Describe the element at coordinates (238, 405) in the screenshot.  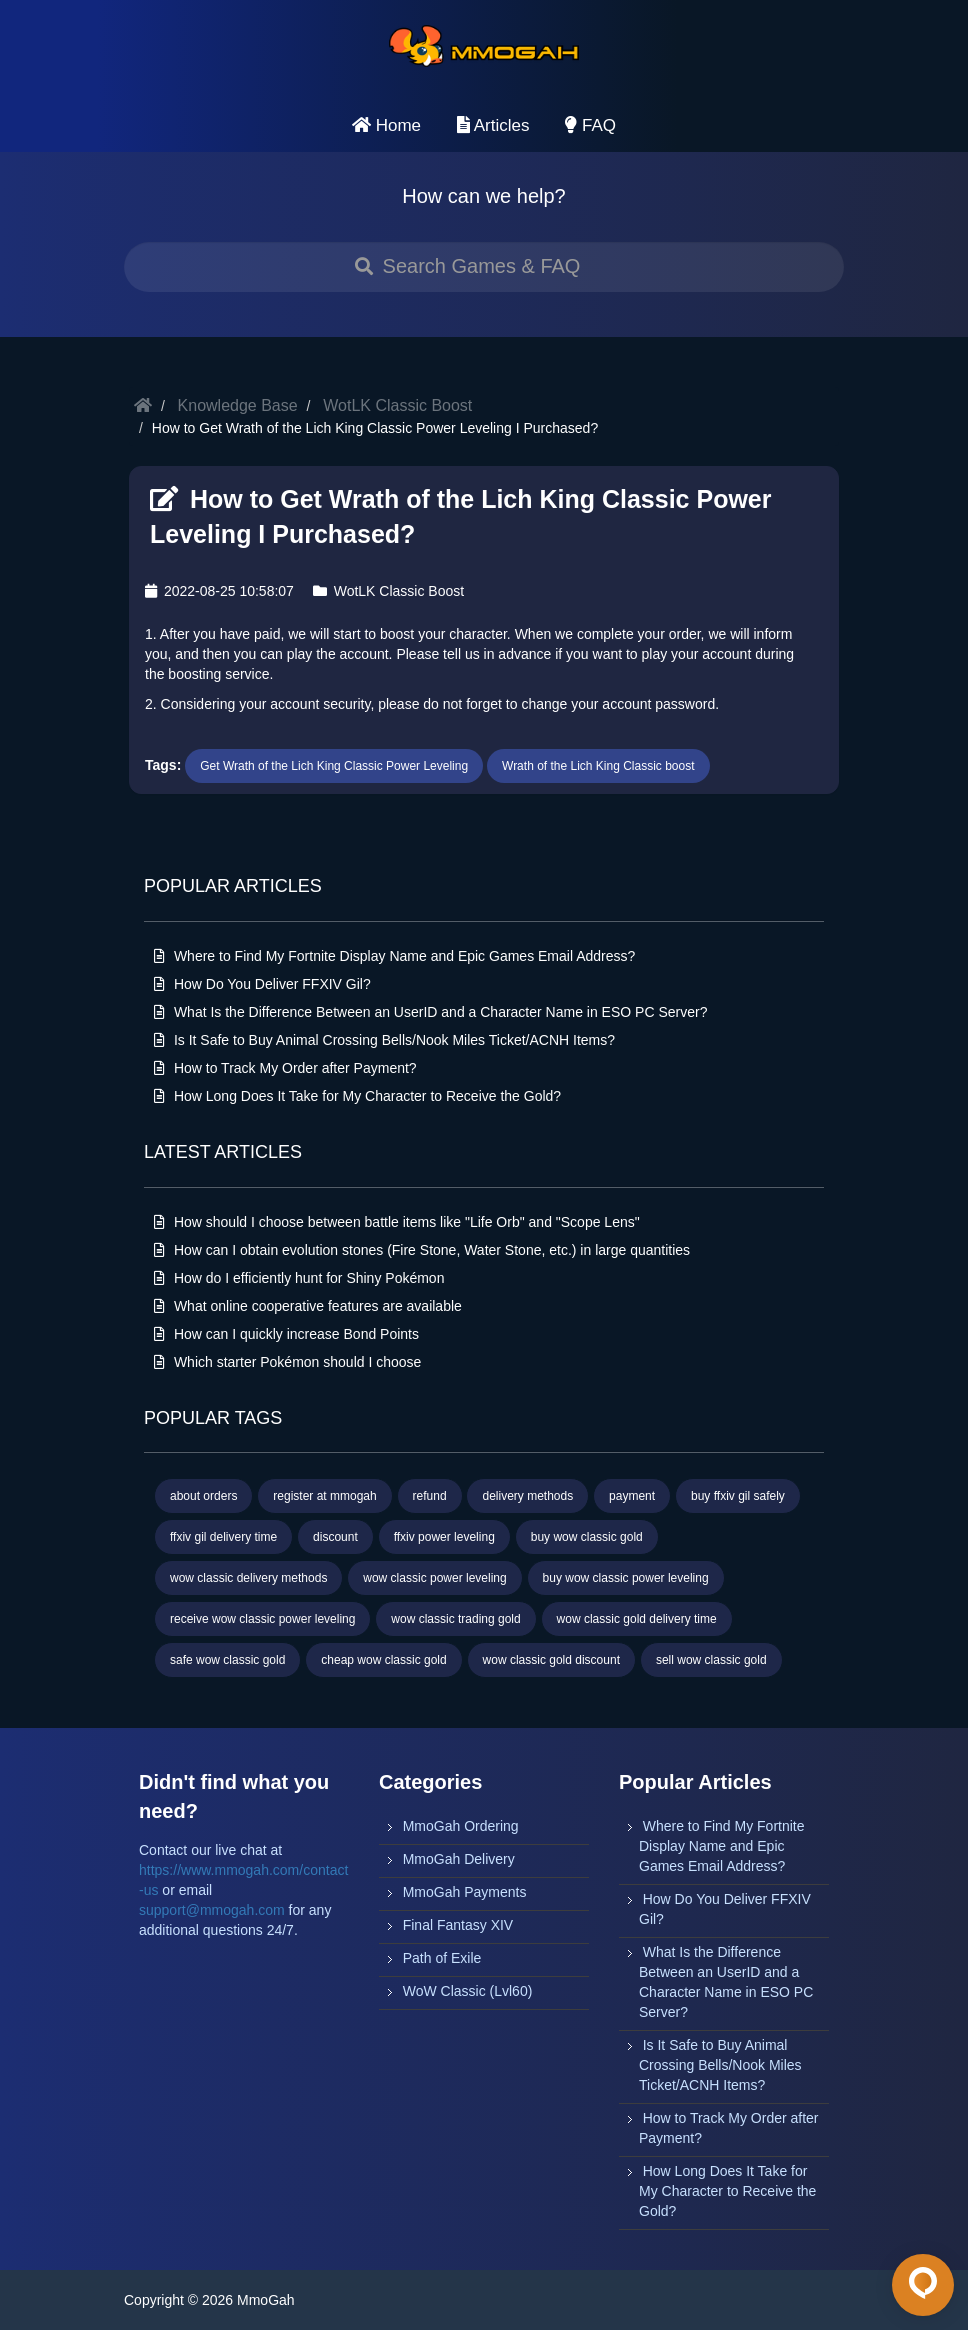
I see `Knowledge Base` at that location.